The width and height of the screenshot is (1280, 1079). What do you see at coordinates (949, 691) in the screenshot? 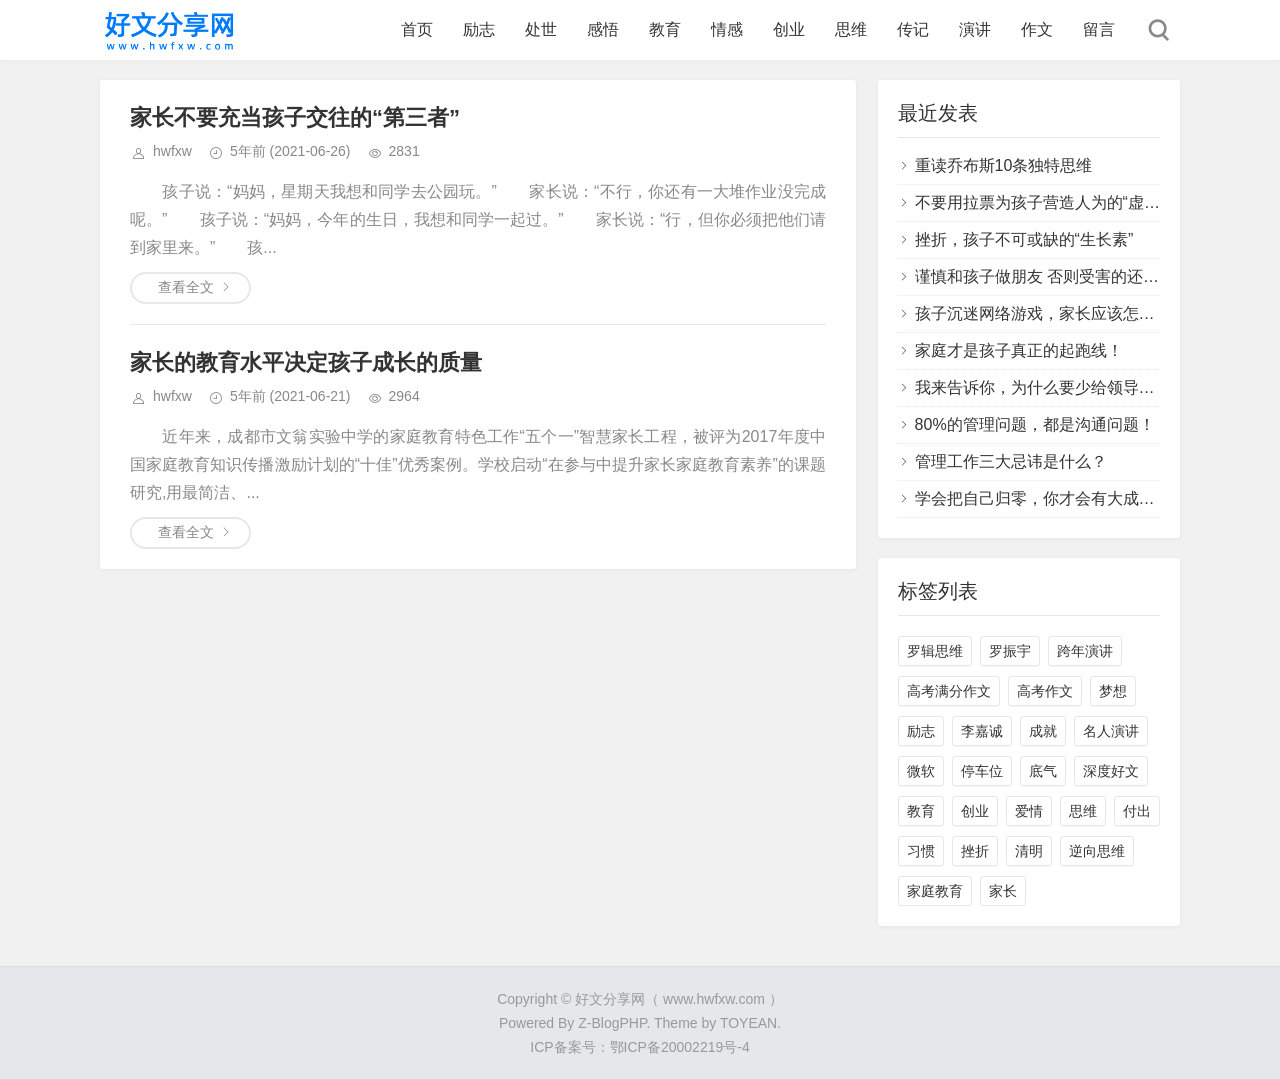
I see `高考满分作文` at bounding box center [949, 691].